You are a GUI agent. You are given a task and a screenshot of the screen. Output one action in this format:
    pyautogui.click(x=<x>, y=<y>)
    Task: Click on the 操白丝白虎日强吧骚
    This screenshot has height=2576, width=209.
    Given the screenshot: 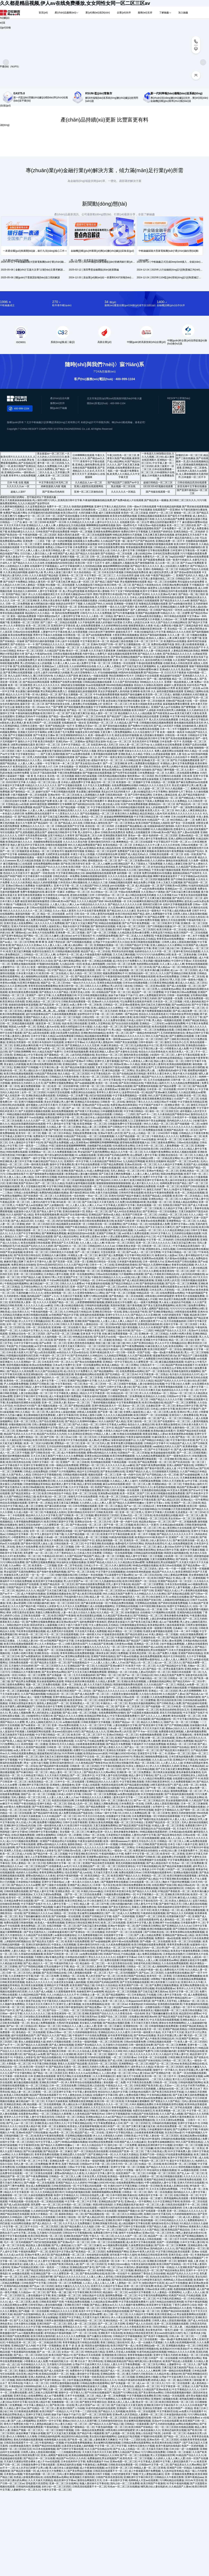 What is the action you would take?
    pyautogui.click(x=193, y=1067)
    